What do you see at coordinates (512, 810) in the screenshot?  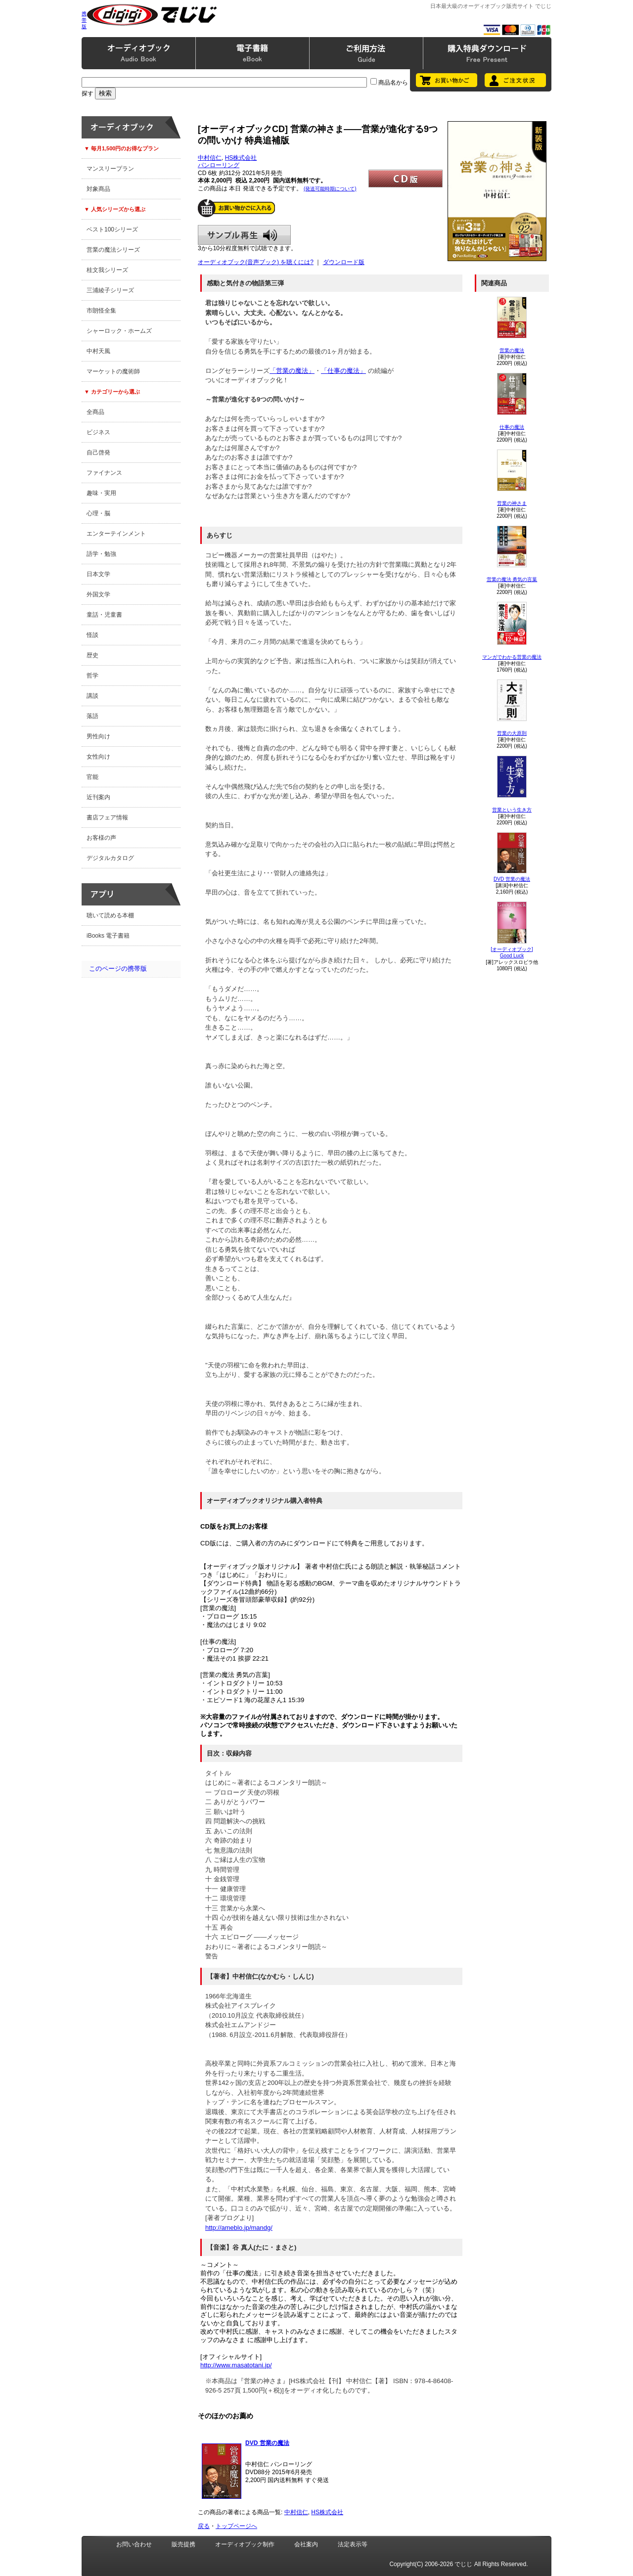 I see `営業という生き方` at bounding box center [512, 810].